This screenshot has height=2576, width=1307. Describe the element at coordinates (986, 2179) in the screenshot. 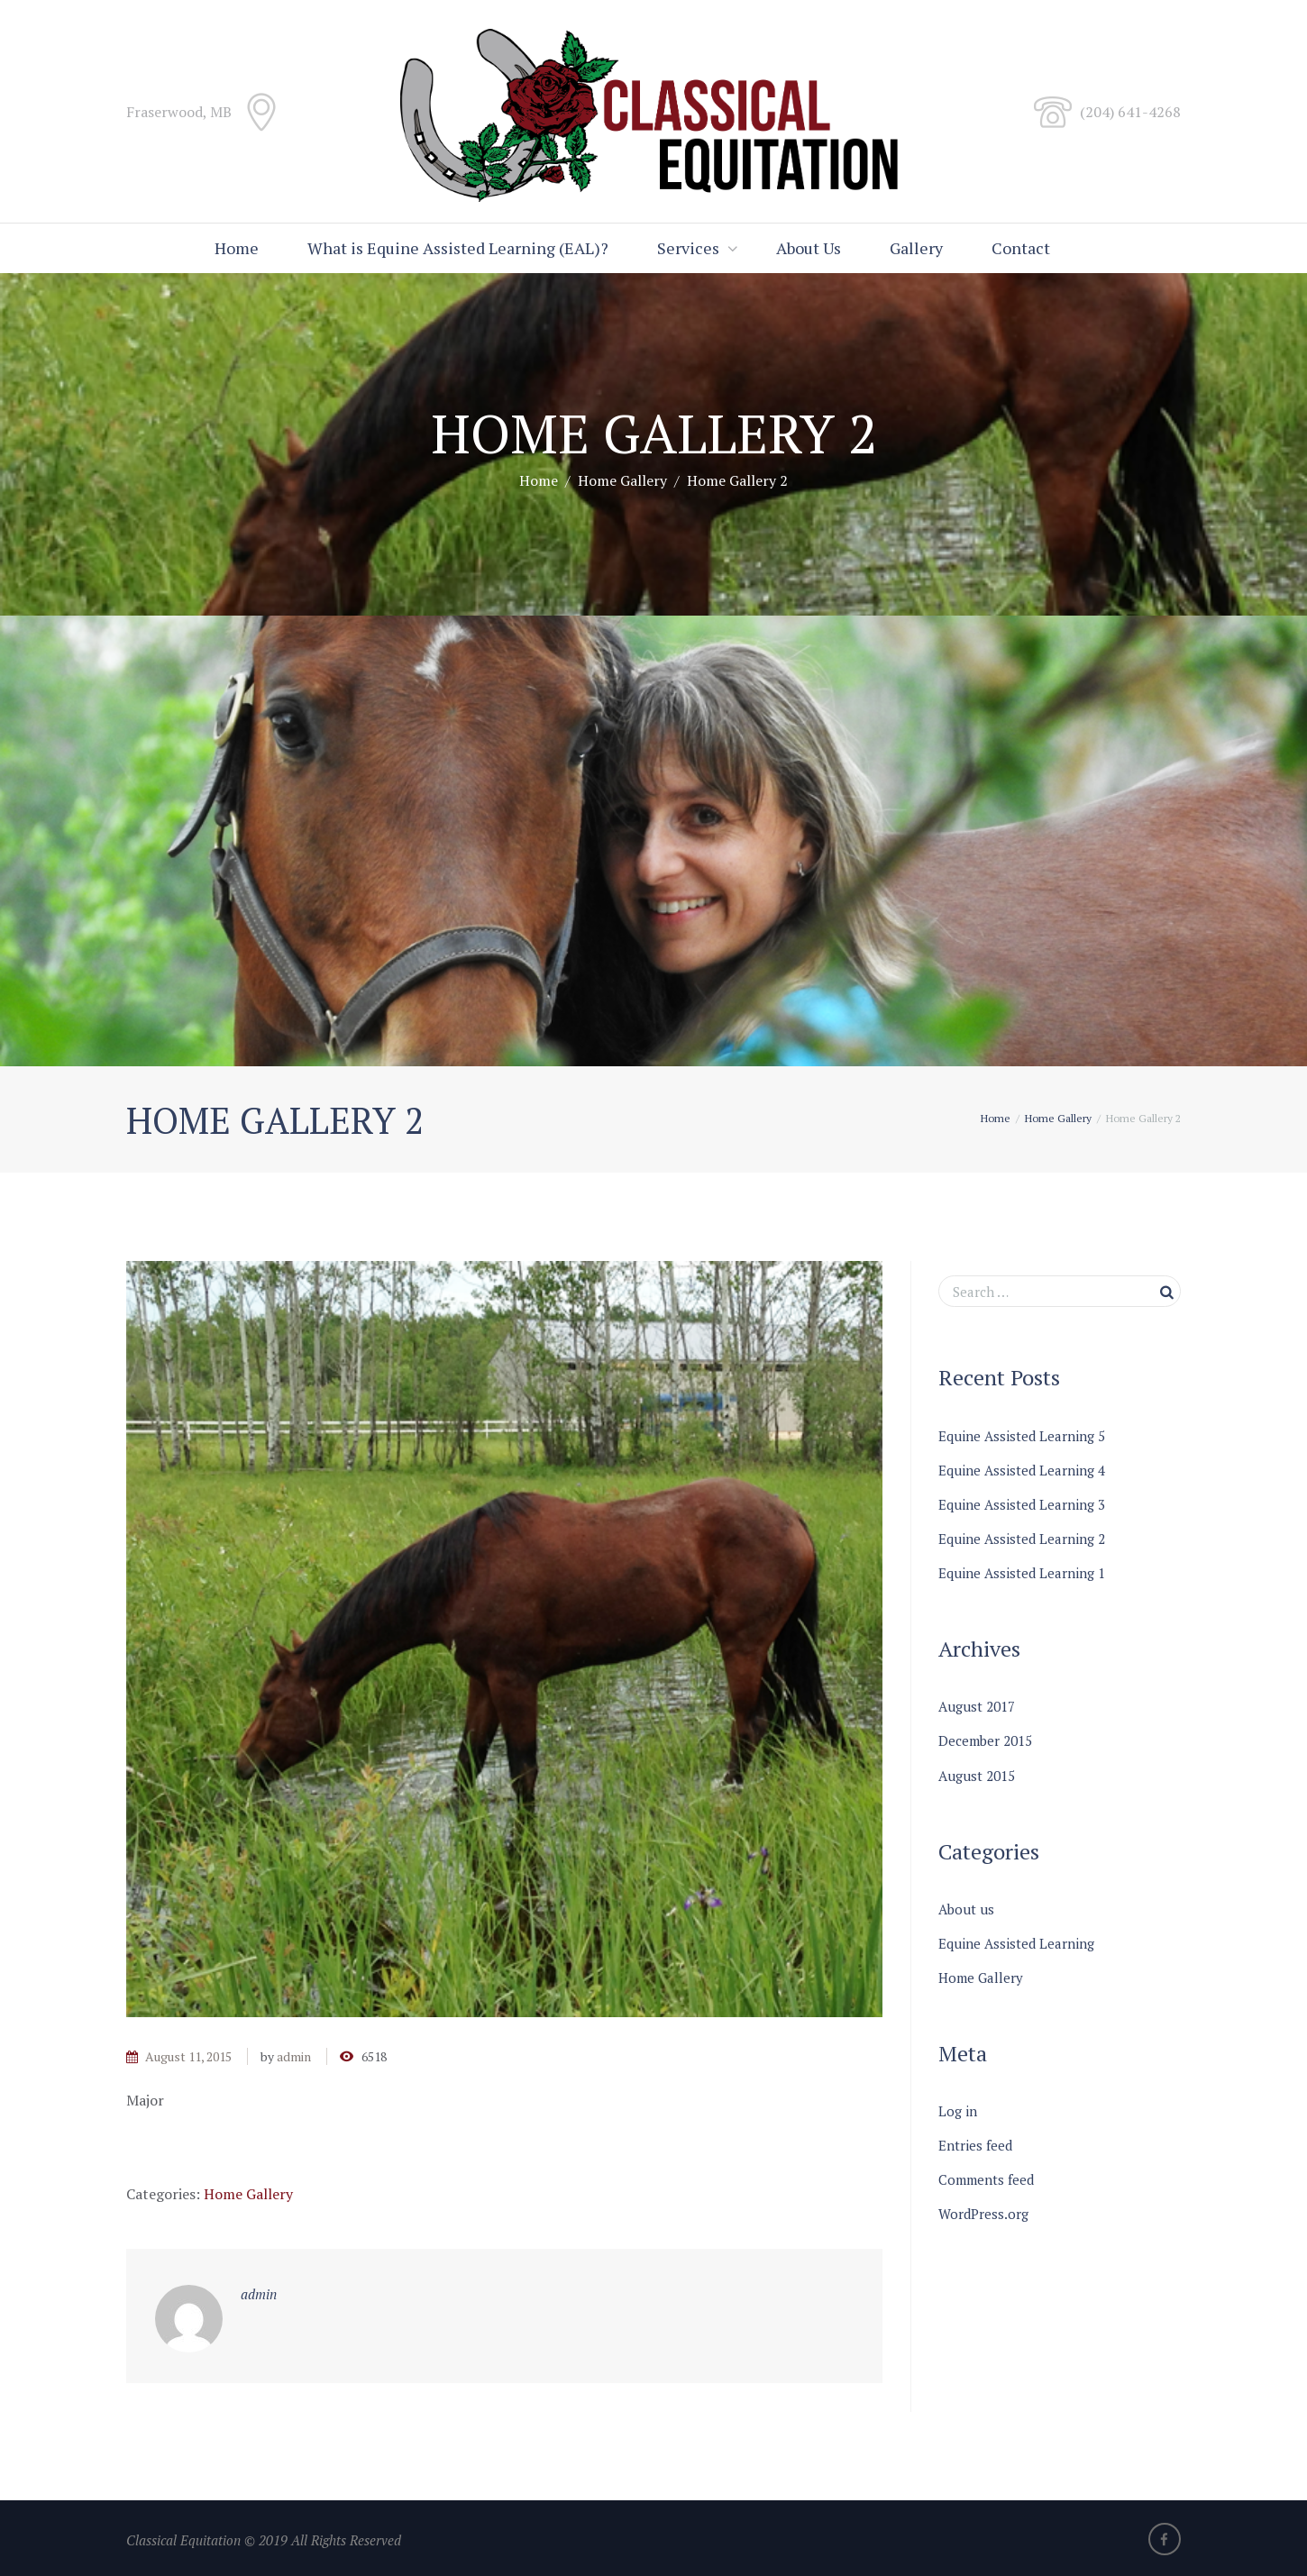

I see `Comments feed` at that location.